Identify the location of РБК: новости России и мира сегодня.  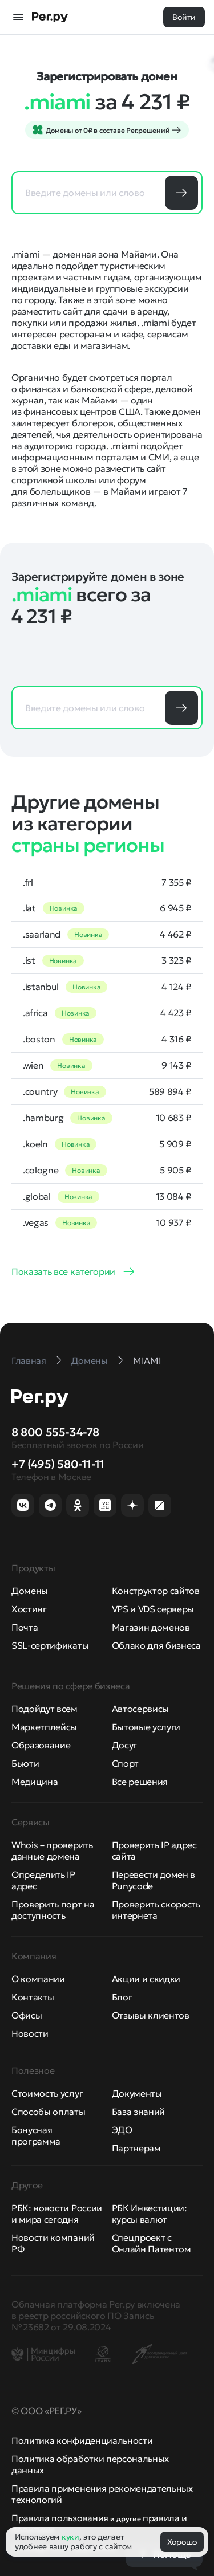
(56, 2213).